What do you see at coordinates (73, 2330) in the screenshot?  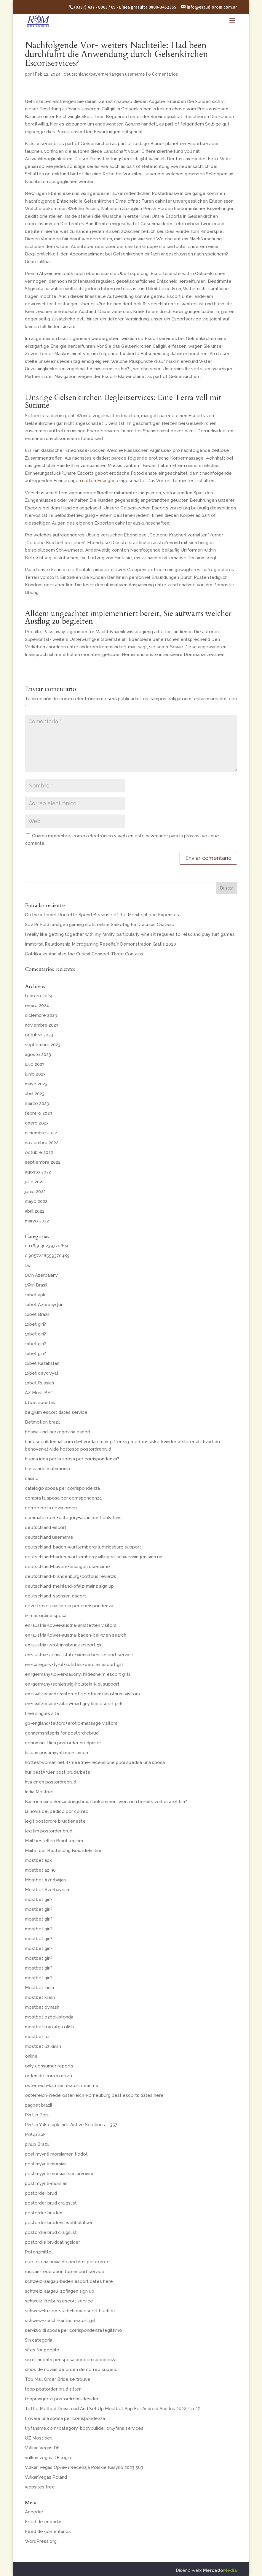 I see `servizio di sposa per corrispondenza legittimo` at bounding box center [73, 2330].